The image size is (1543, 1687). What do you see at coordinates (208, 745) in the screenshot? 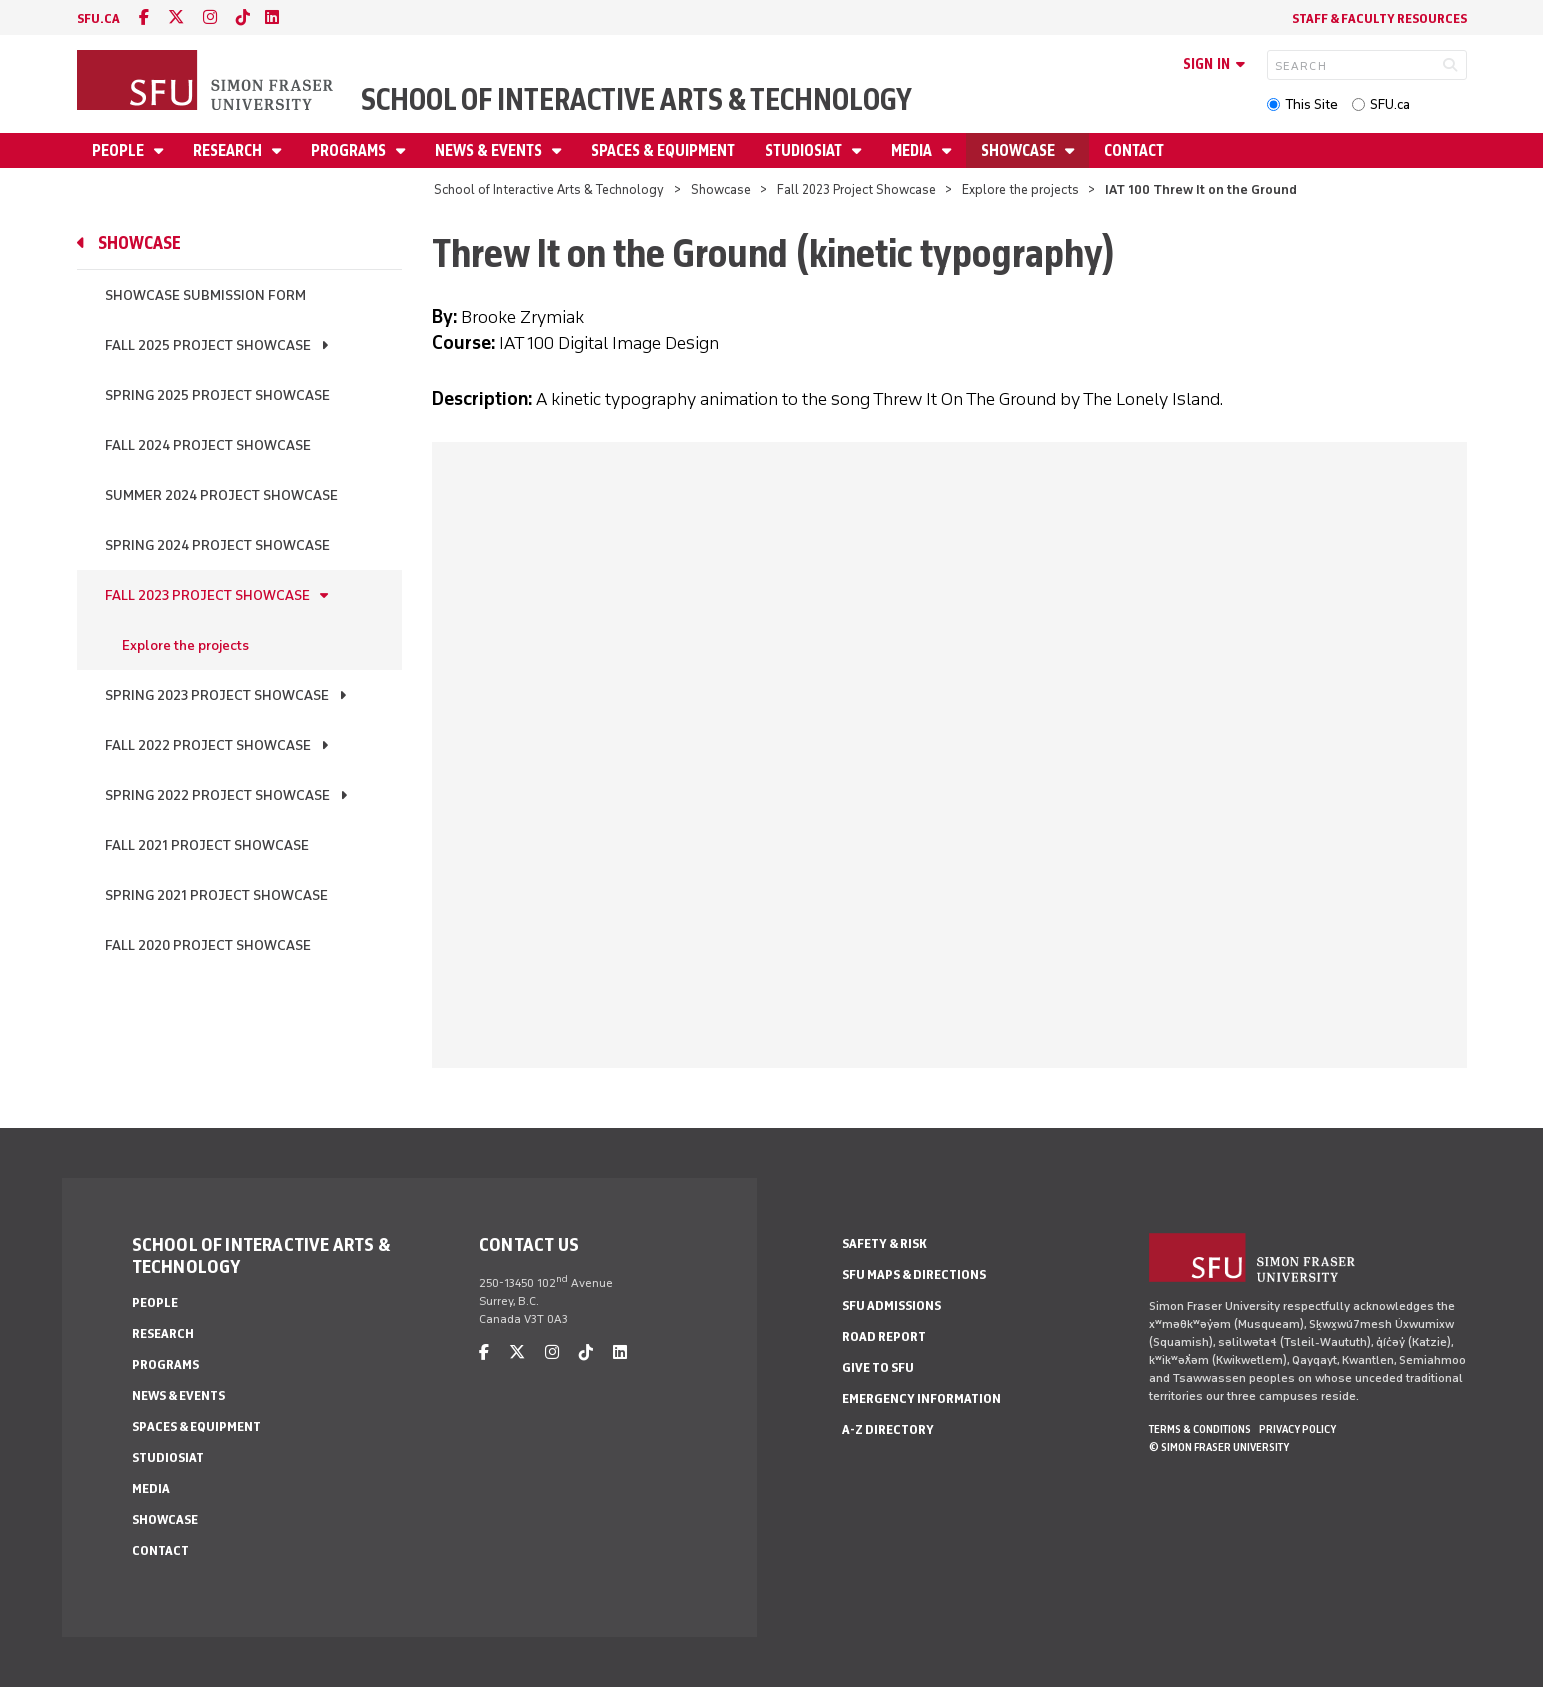
I see `Fall 2022 Project Showcase` at bounding box center [208, 745].